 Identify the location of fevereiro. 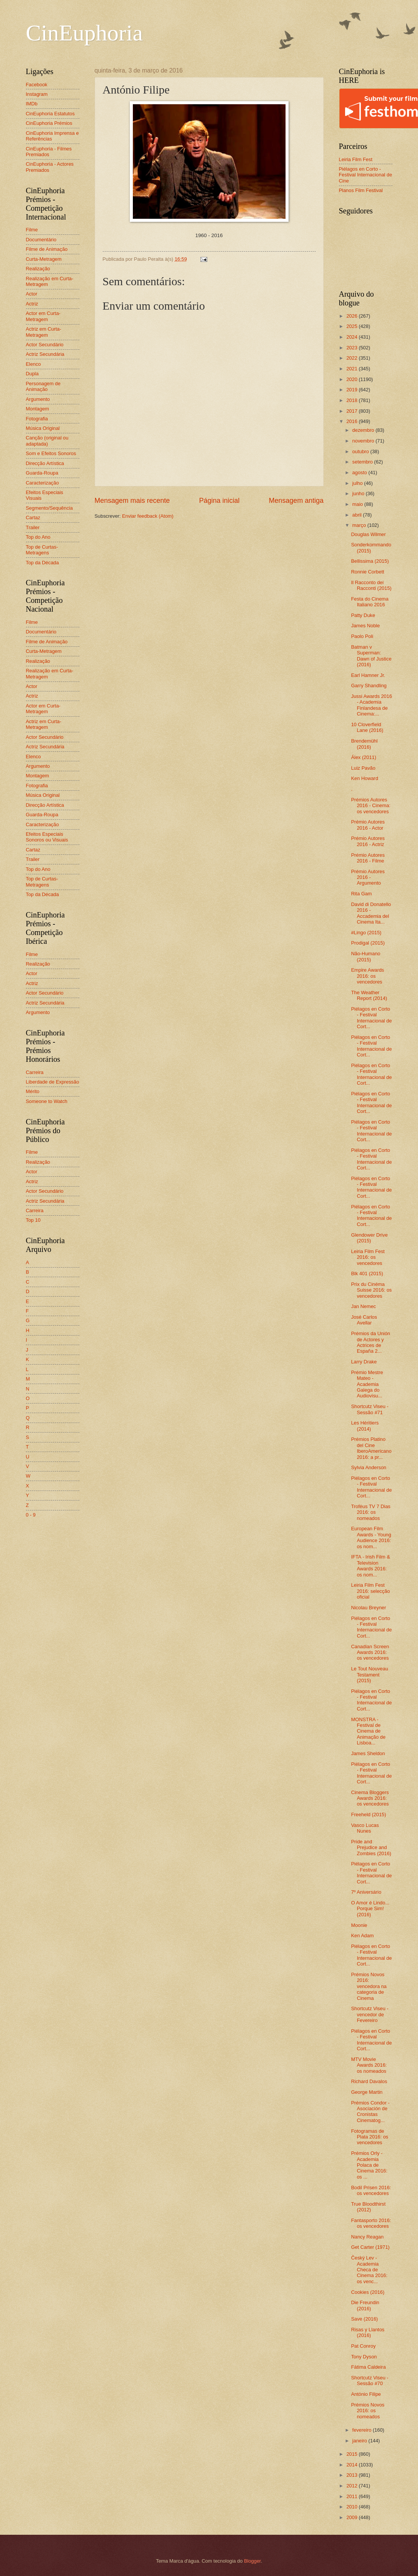
(362, 2430).